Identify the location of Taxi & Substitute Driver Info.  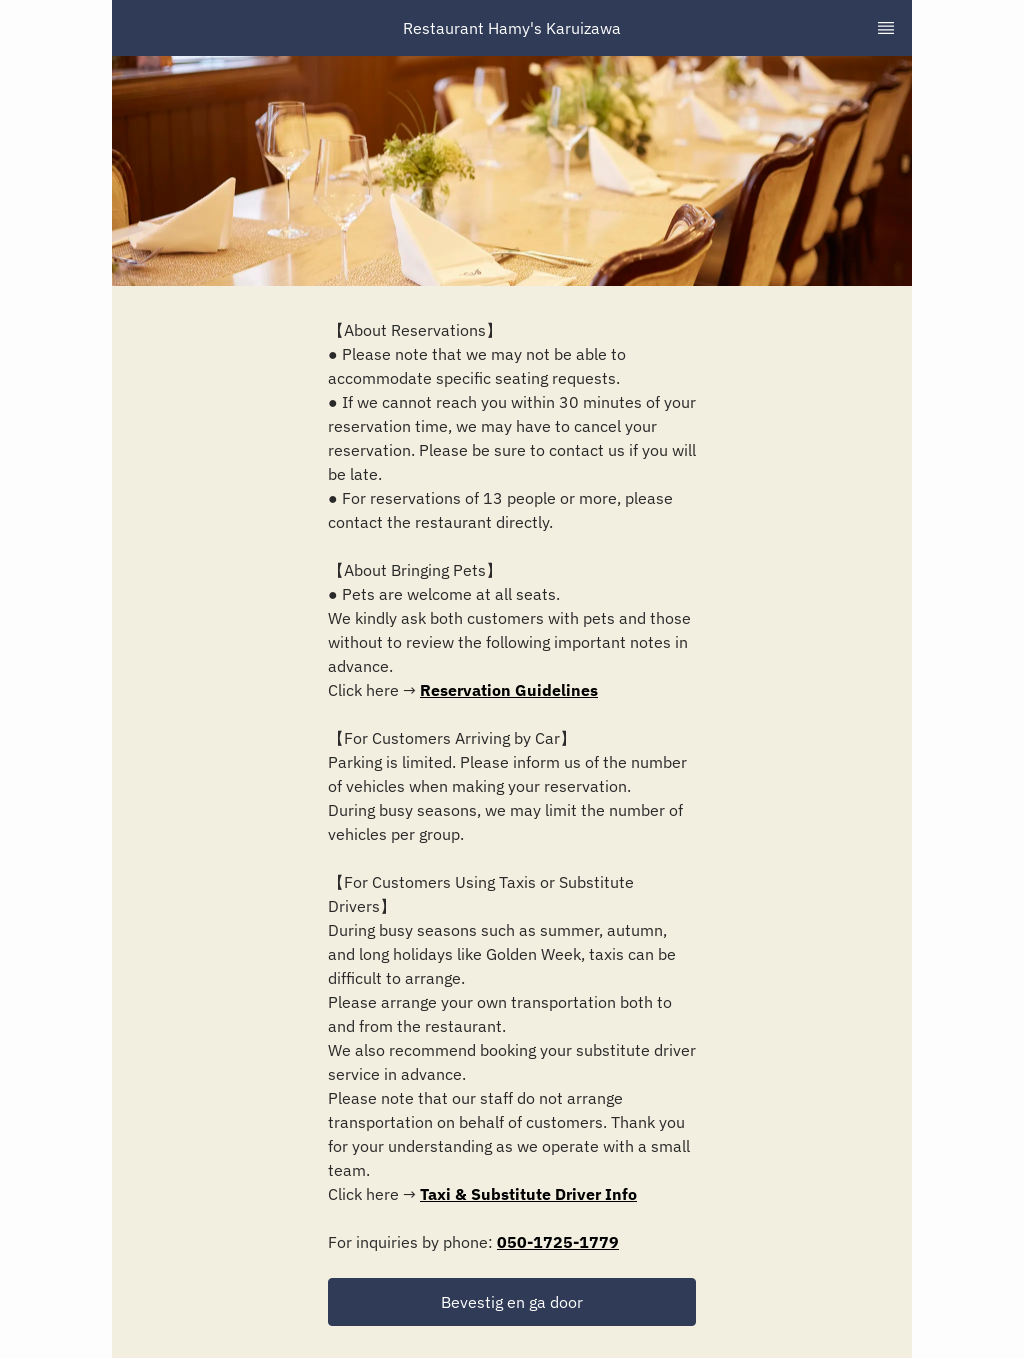
(528, 1194).